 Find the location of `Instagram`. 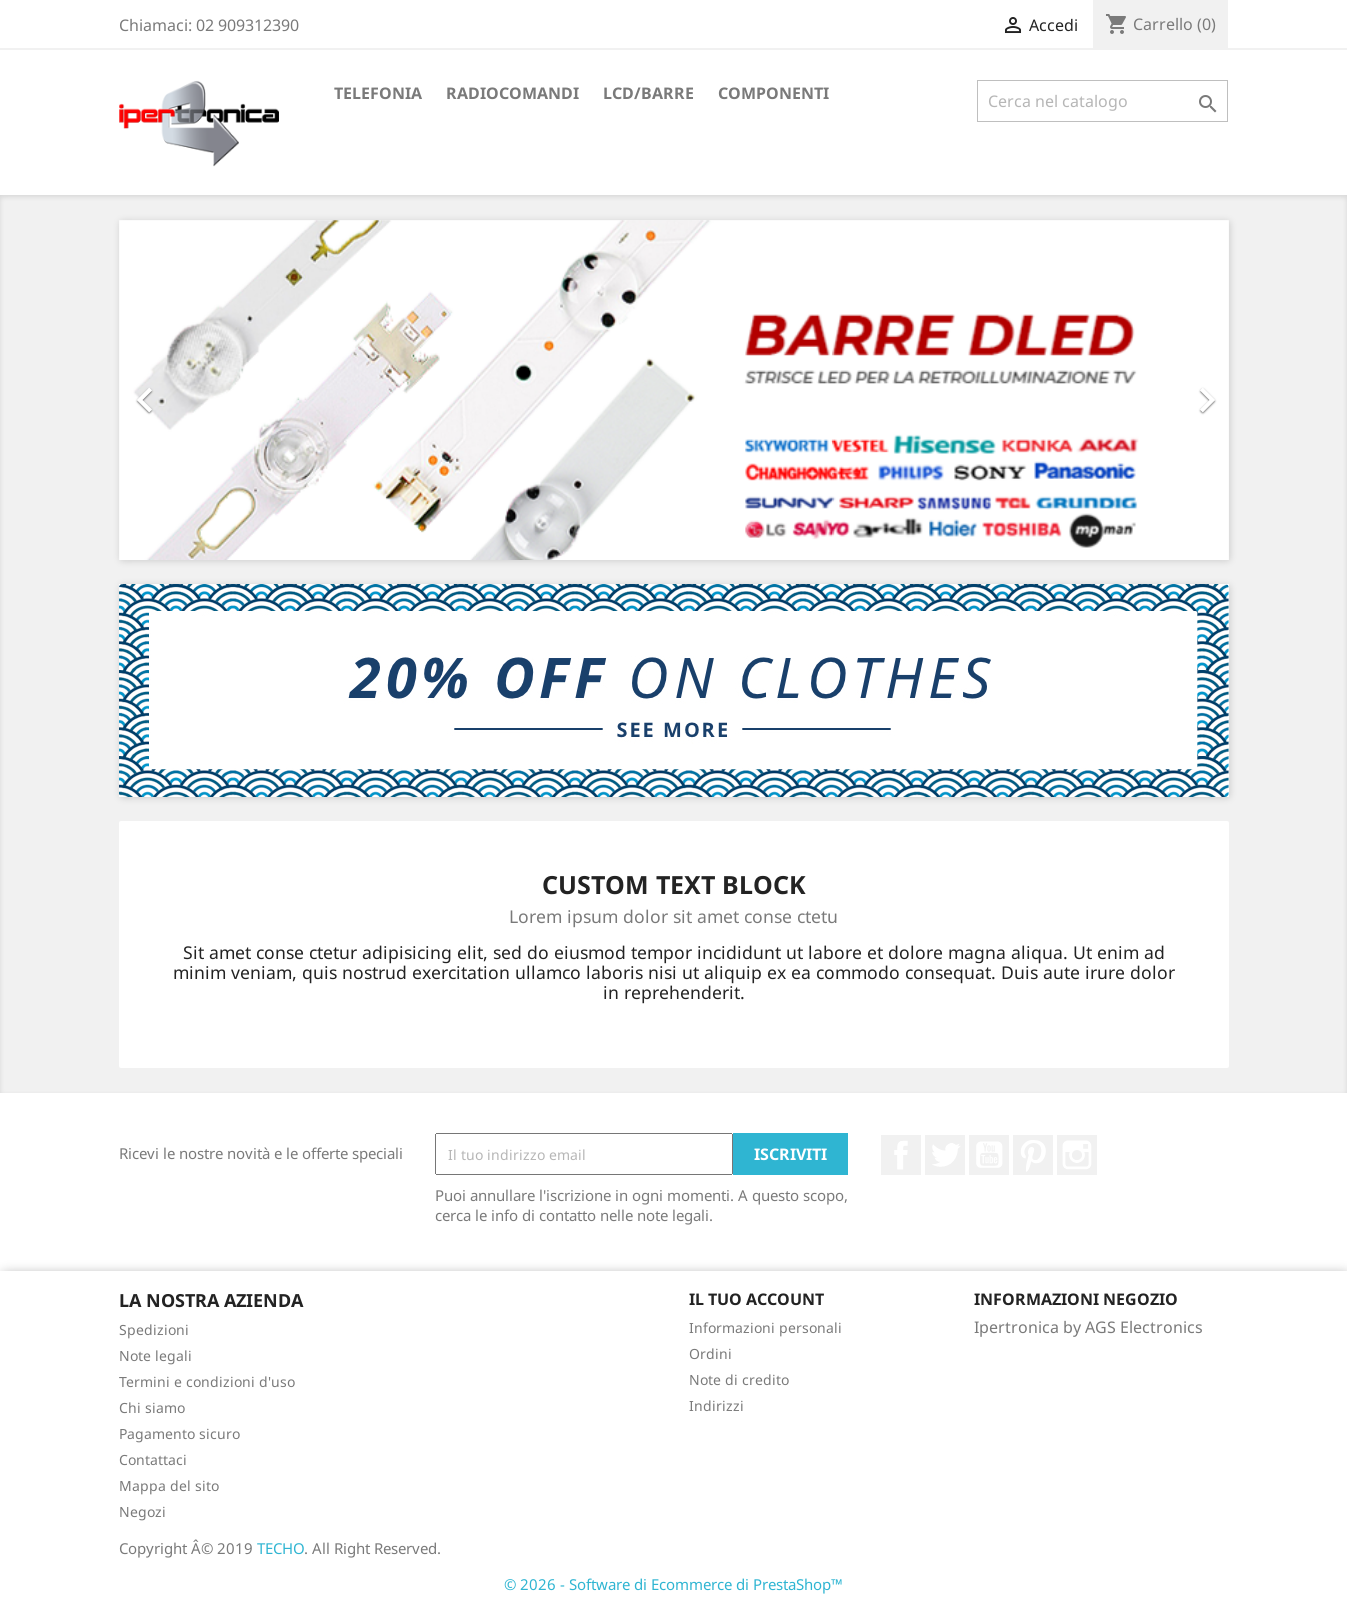

Instagram is located at coordinates (1077, 1155).